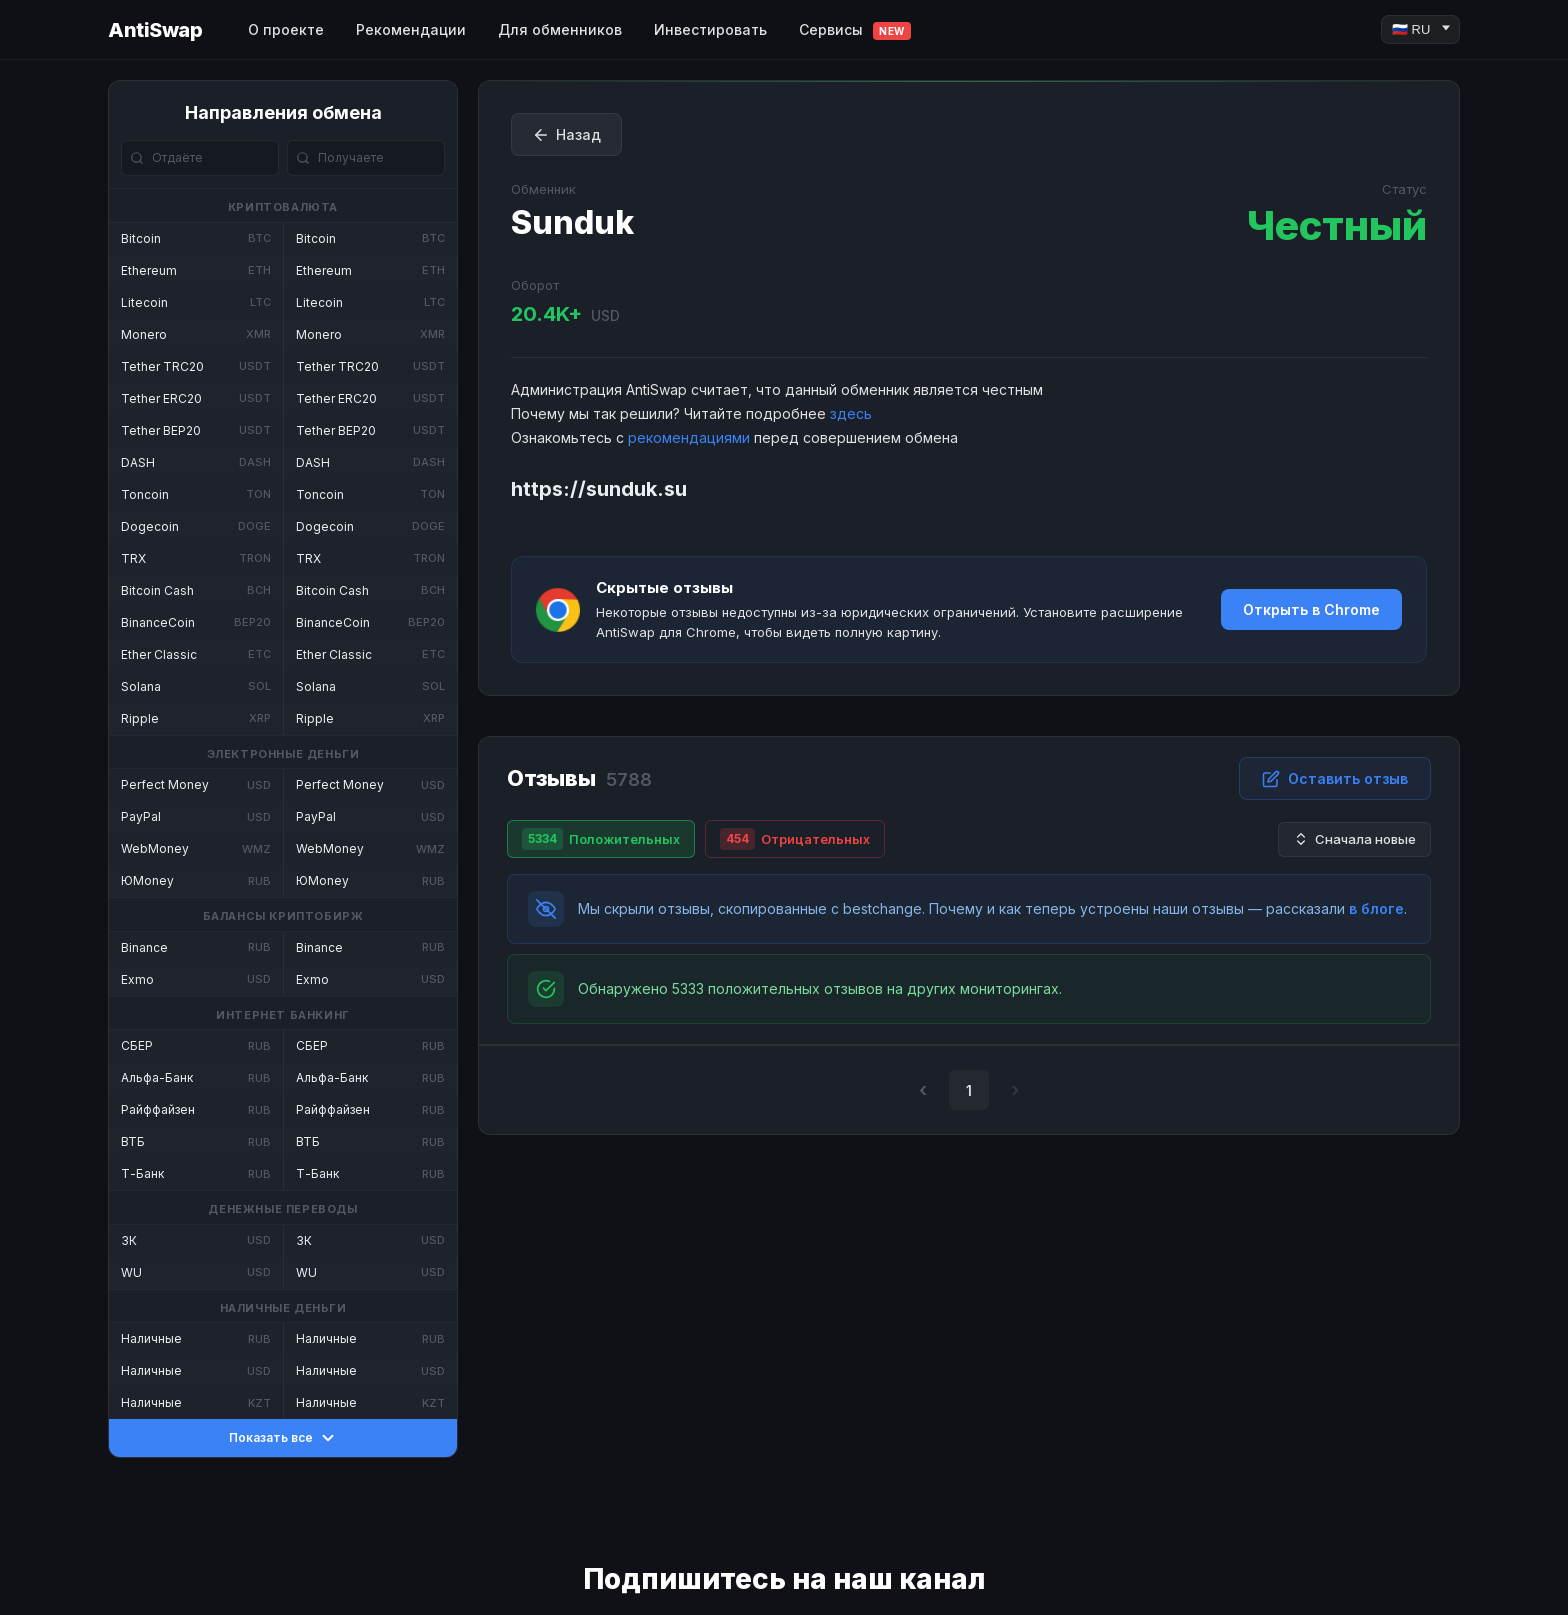 The width and height of the screenshot is (1568, 1615). Describe the element at coordinates (710, 29) in the screenshot. I see `Инвестировать` at that location.